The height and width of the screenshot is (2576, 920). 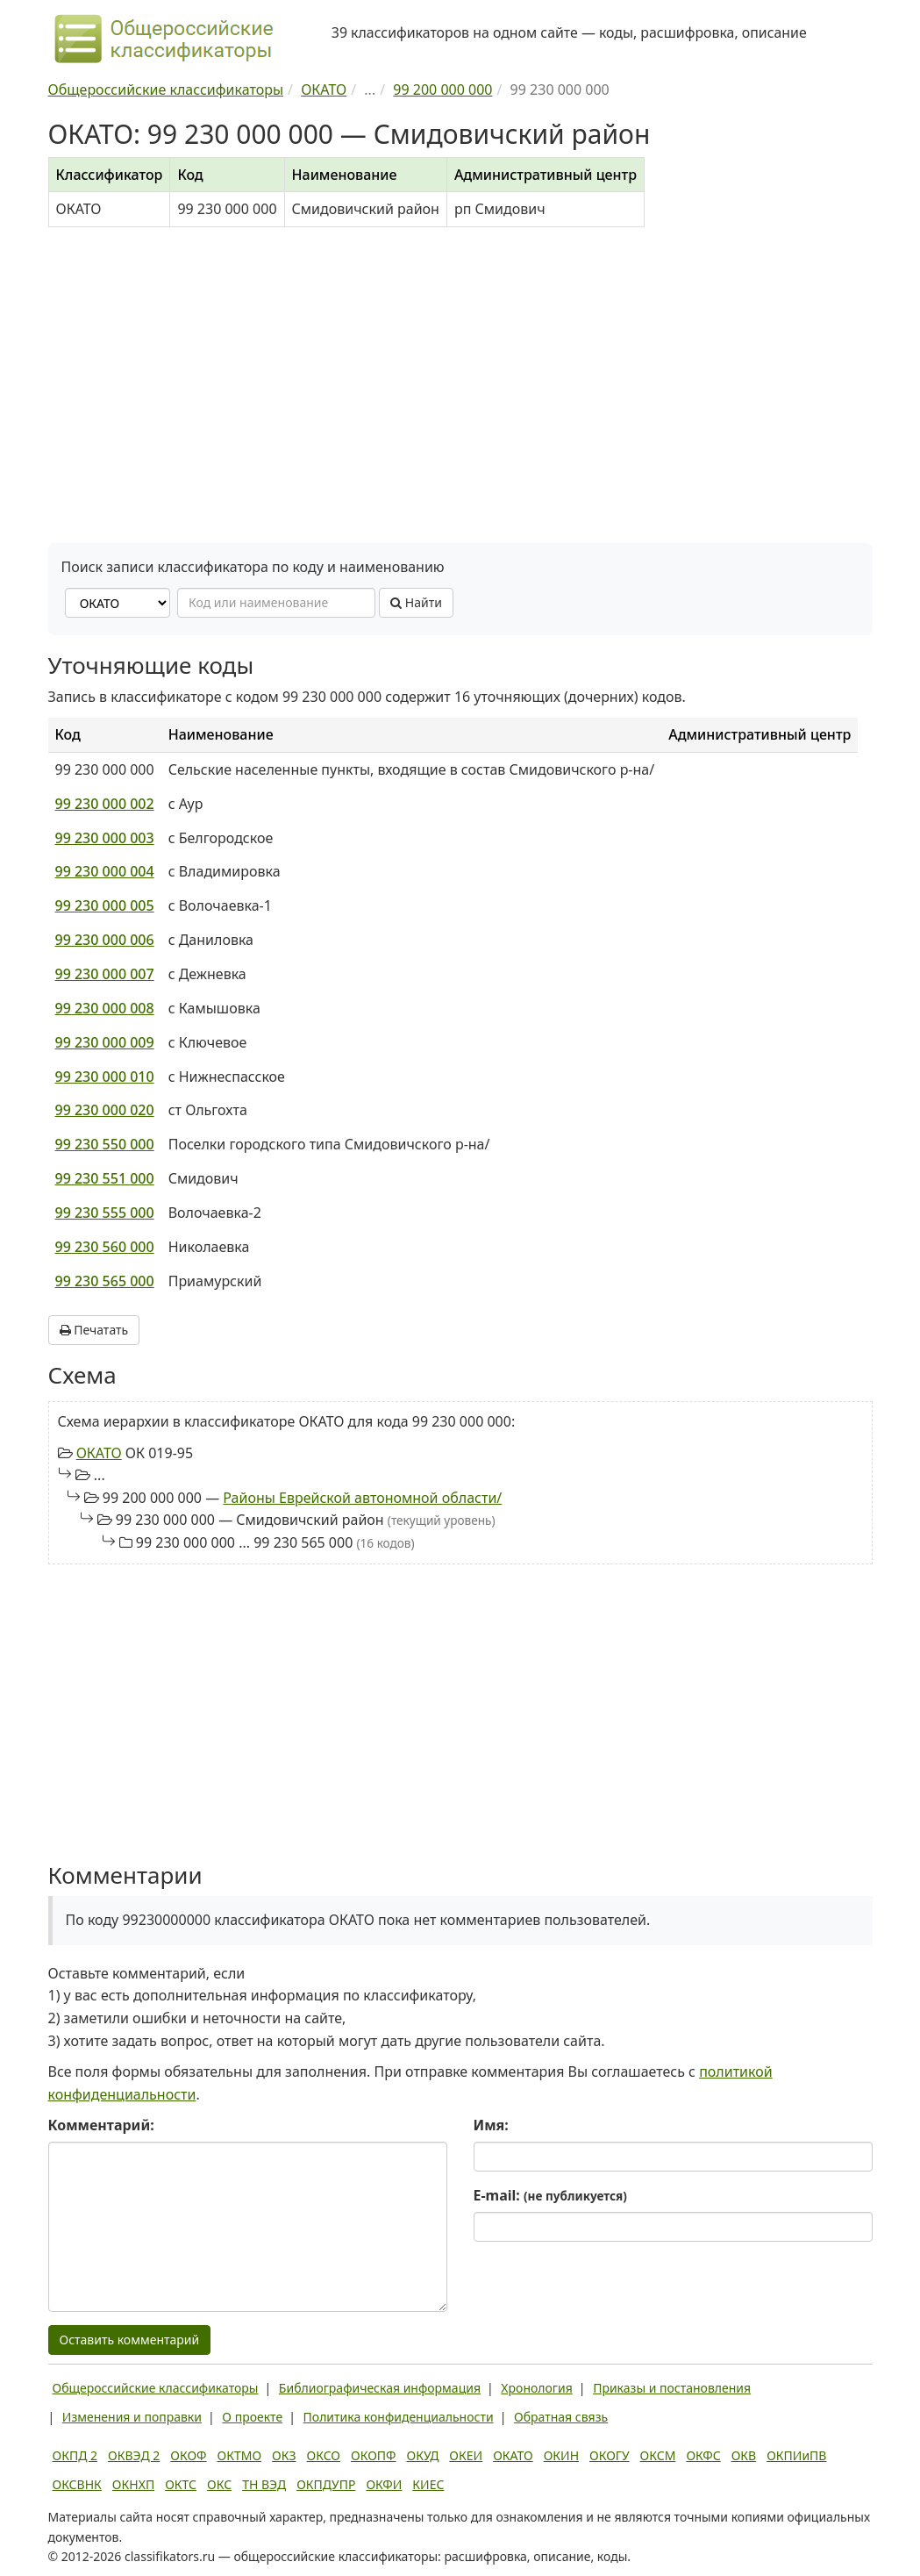 I want to click on О проекте, so click(x=252, y=2416).